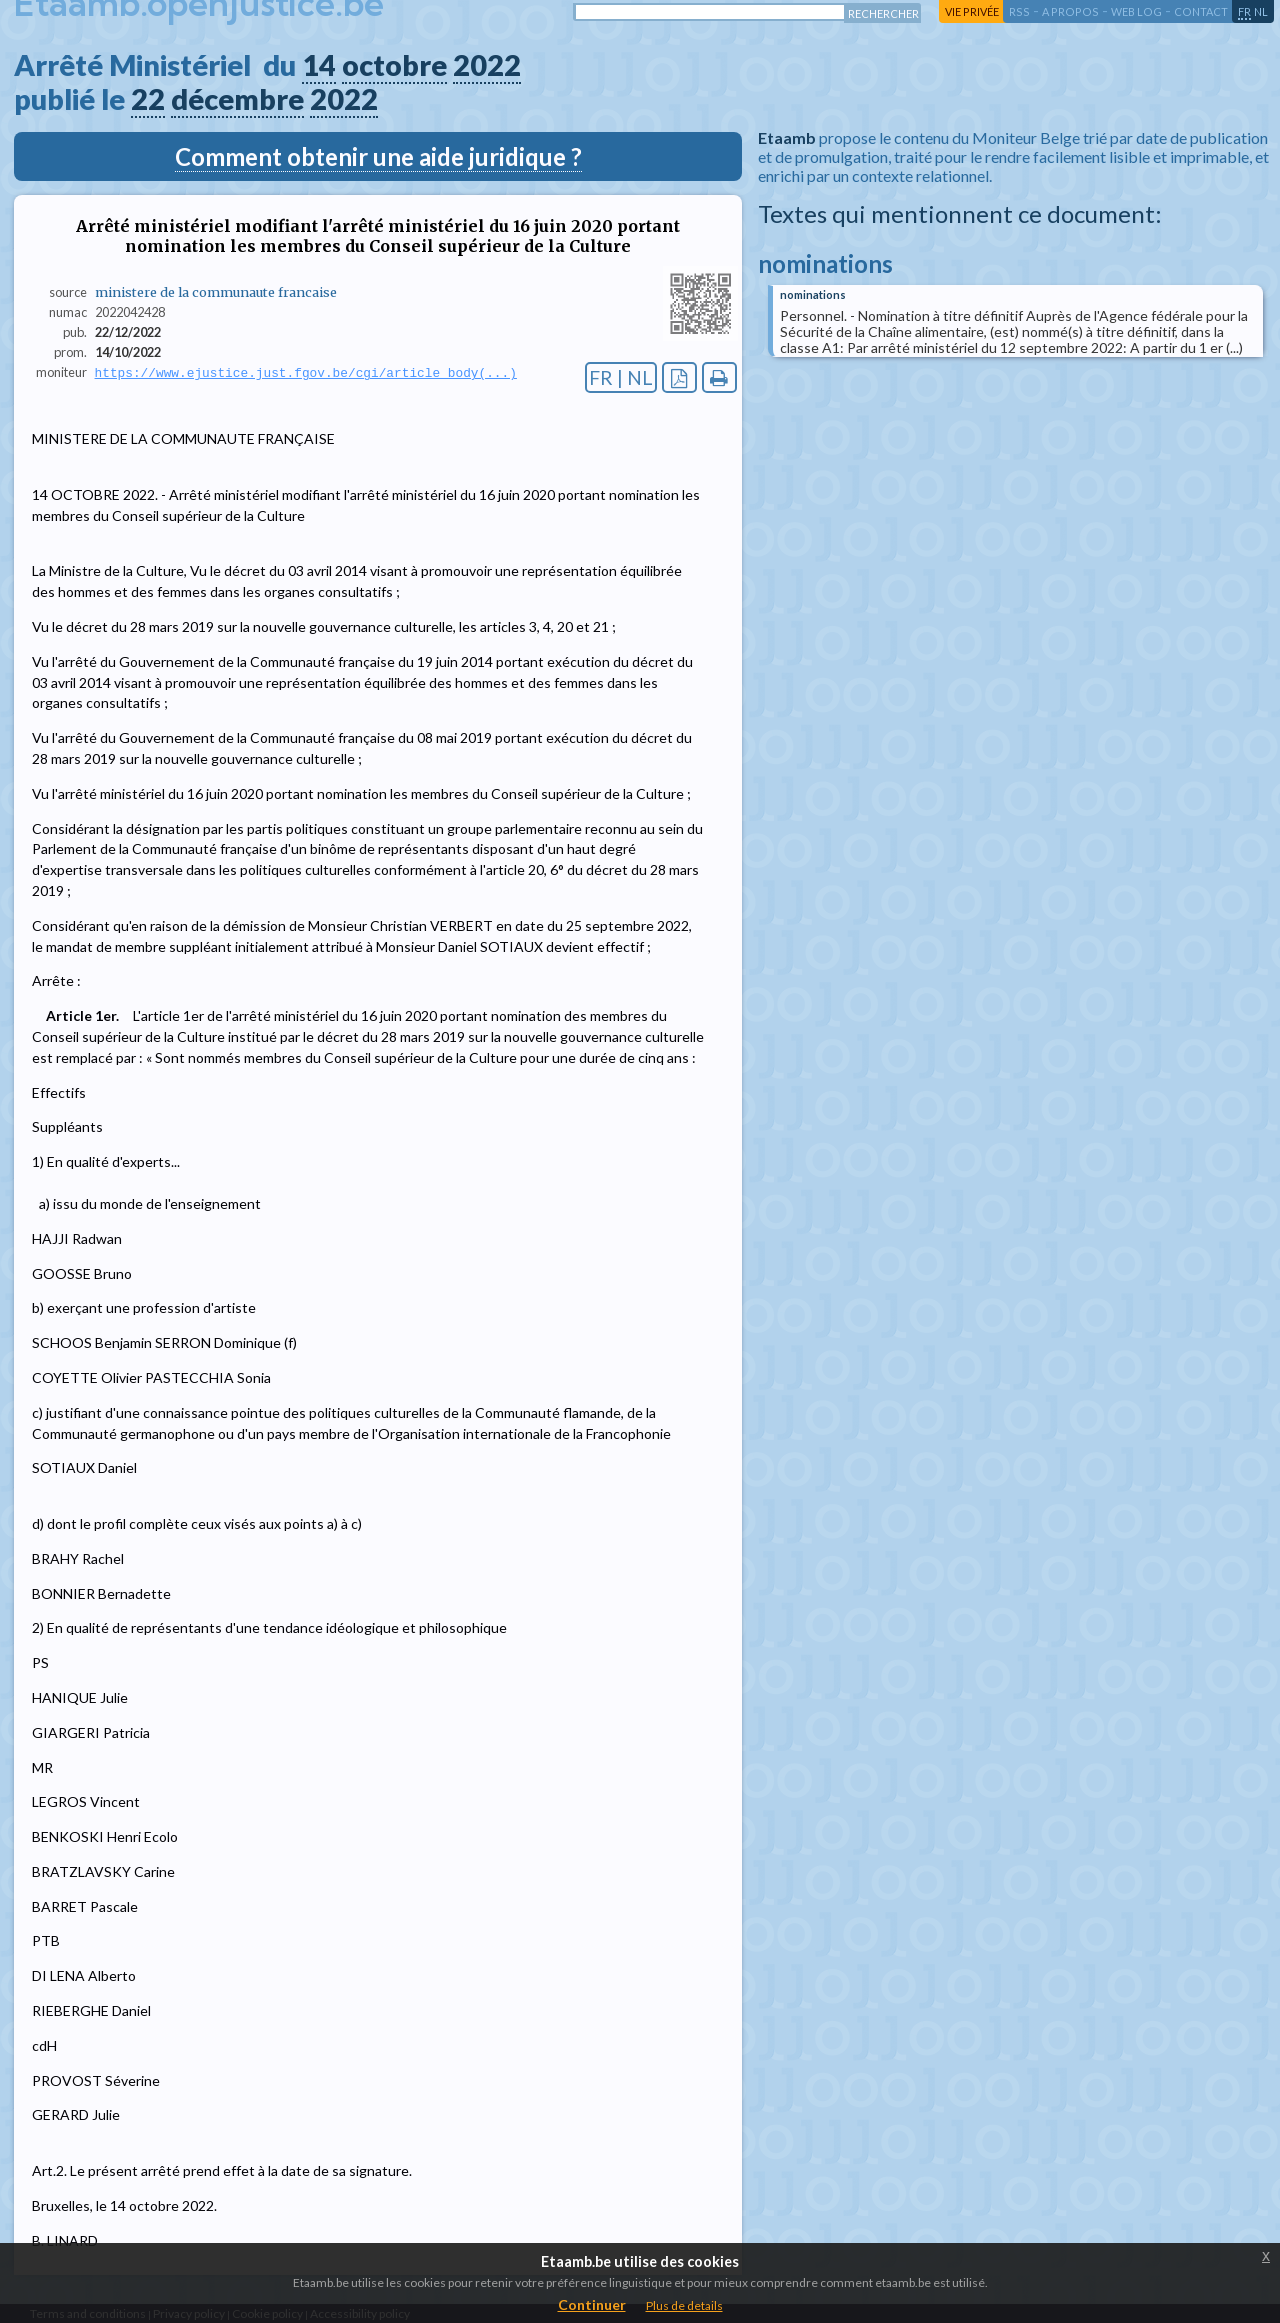  Describe the element at coordinates (592, 2304) in the screenshot. I see `Continuer` at that location.